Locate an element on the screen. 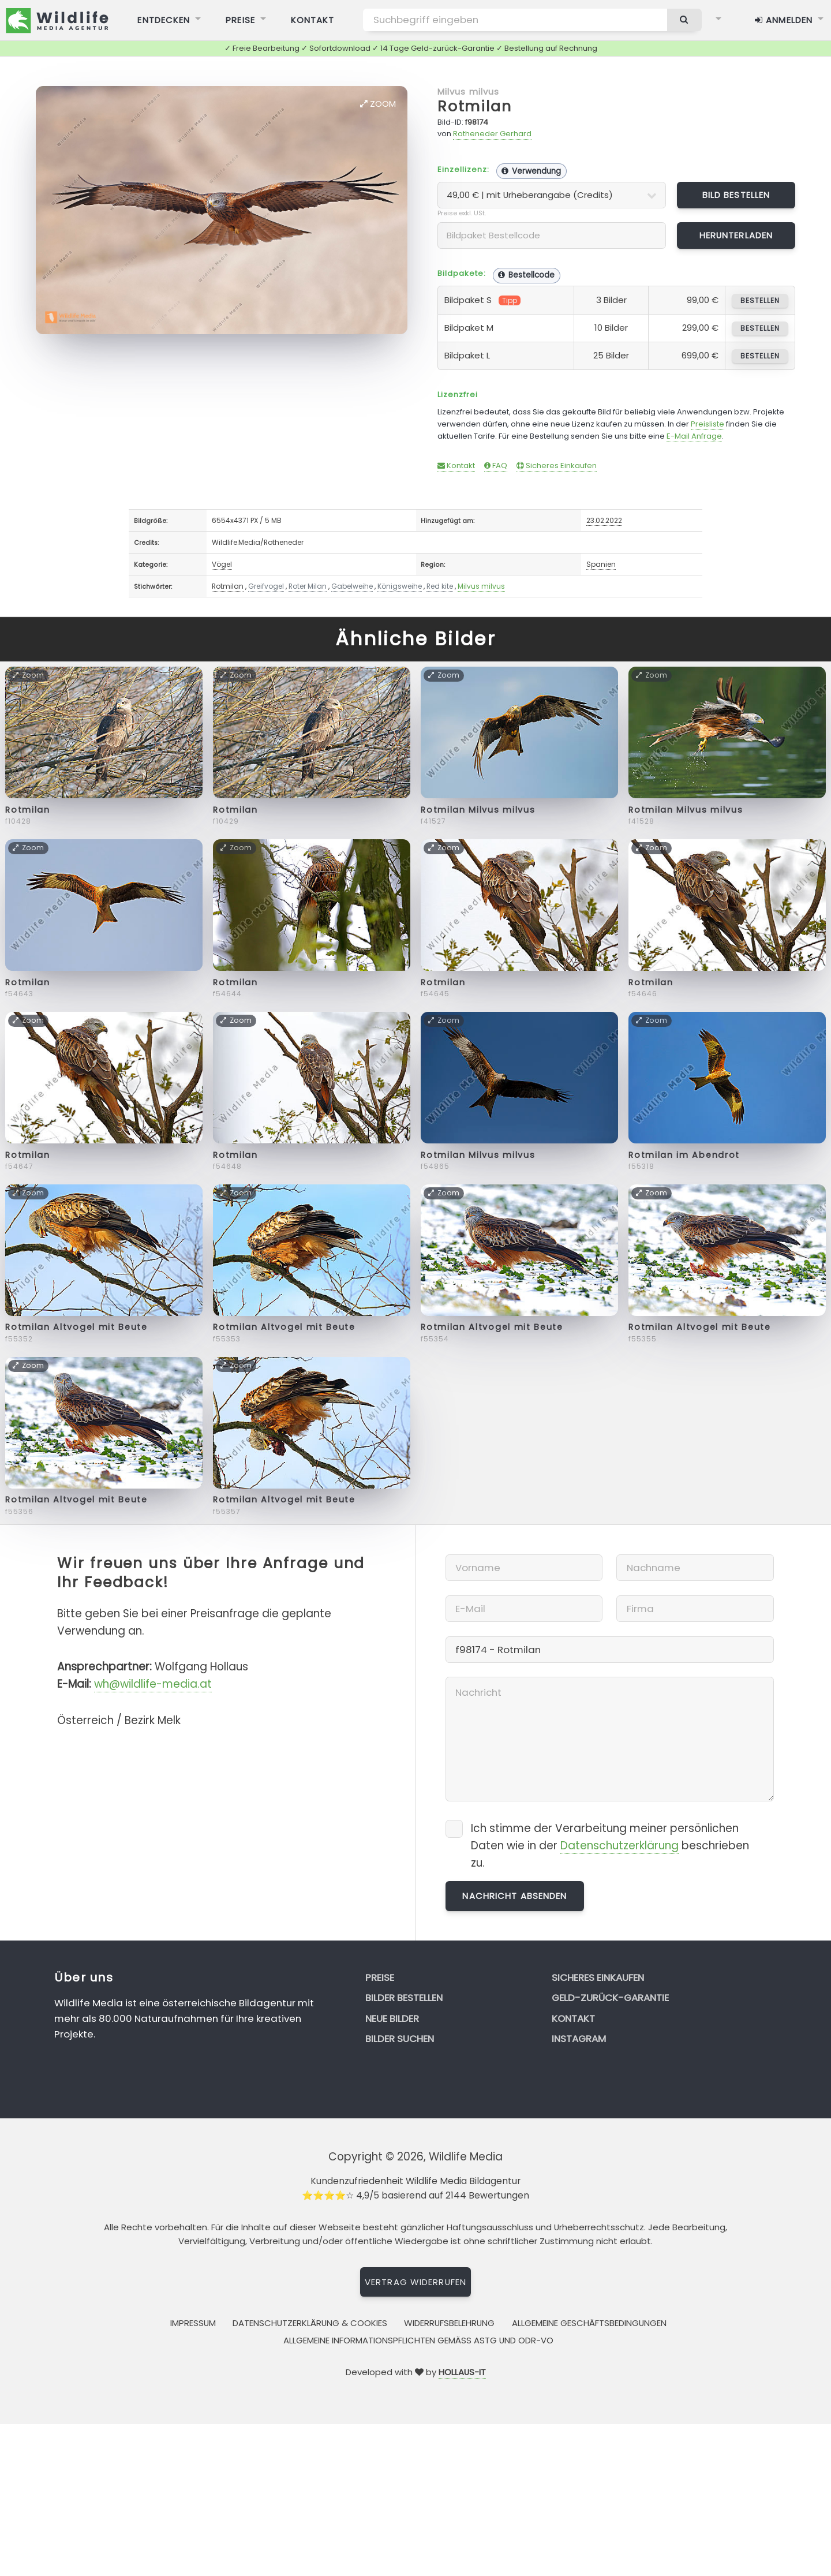  Bilder bestellen is located at coordinates (404, 1998).